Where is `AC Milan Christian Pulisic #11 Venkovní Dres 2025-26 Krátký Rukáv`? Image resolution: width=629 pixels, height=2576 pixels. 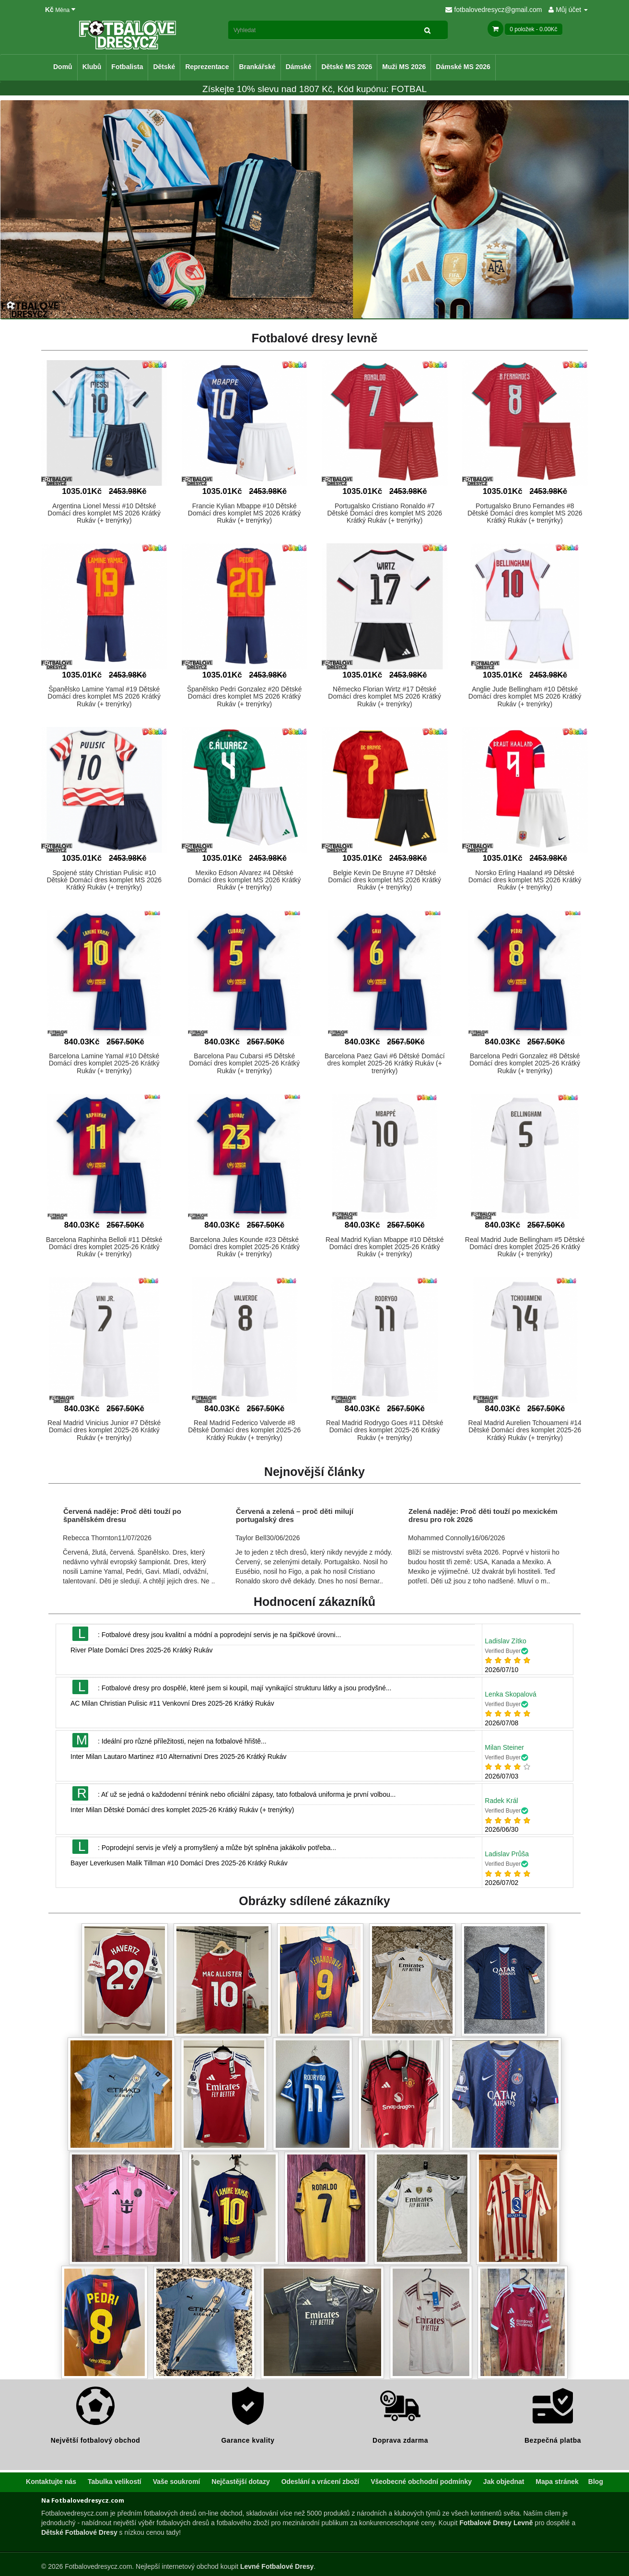 AC Milan Christian Pulisic #11 Venkovní Dres 2025-26 Krátký Rukáv is located at coordinates (172, 1703).